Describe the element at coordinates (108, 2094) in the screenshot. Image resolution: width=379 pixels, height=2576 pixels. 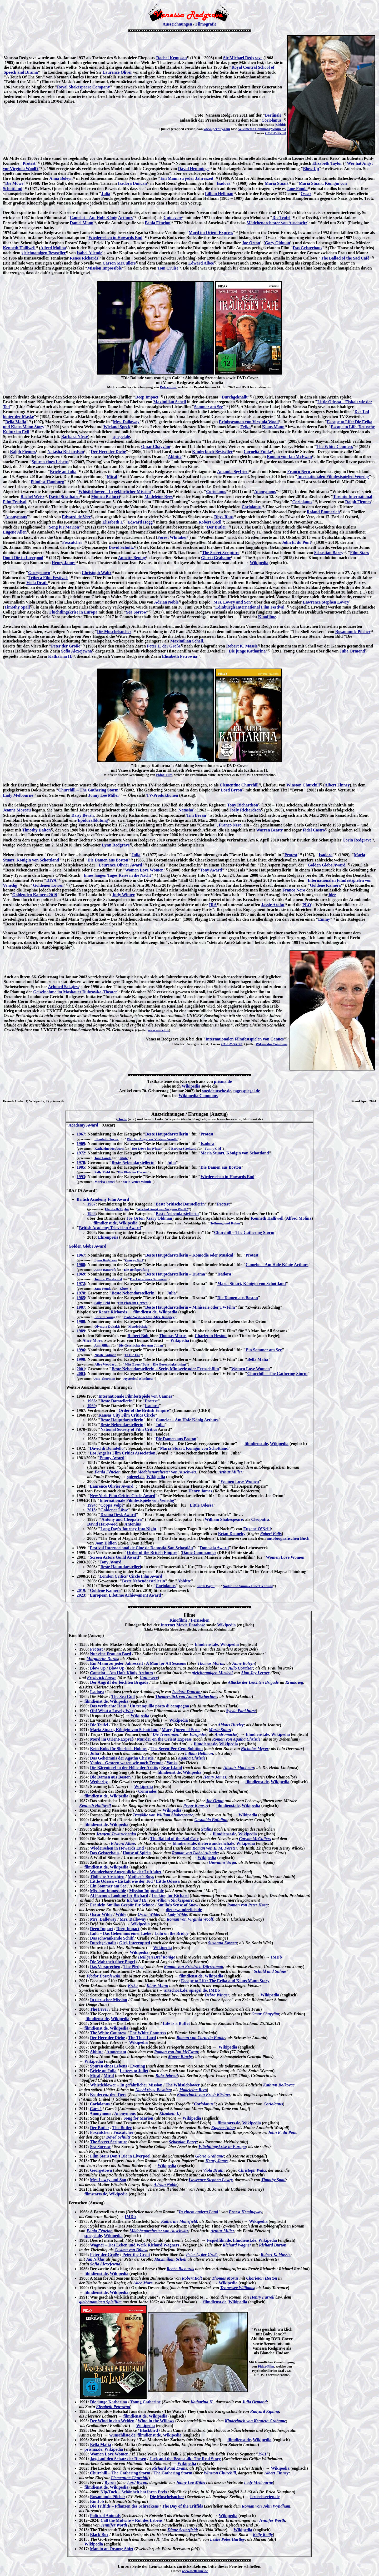
I see `Konferenz der Tiere` at that location.